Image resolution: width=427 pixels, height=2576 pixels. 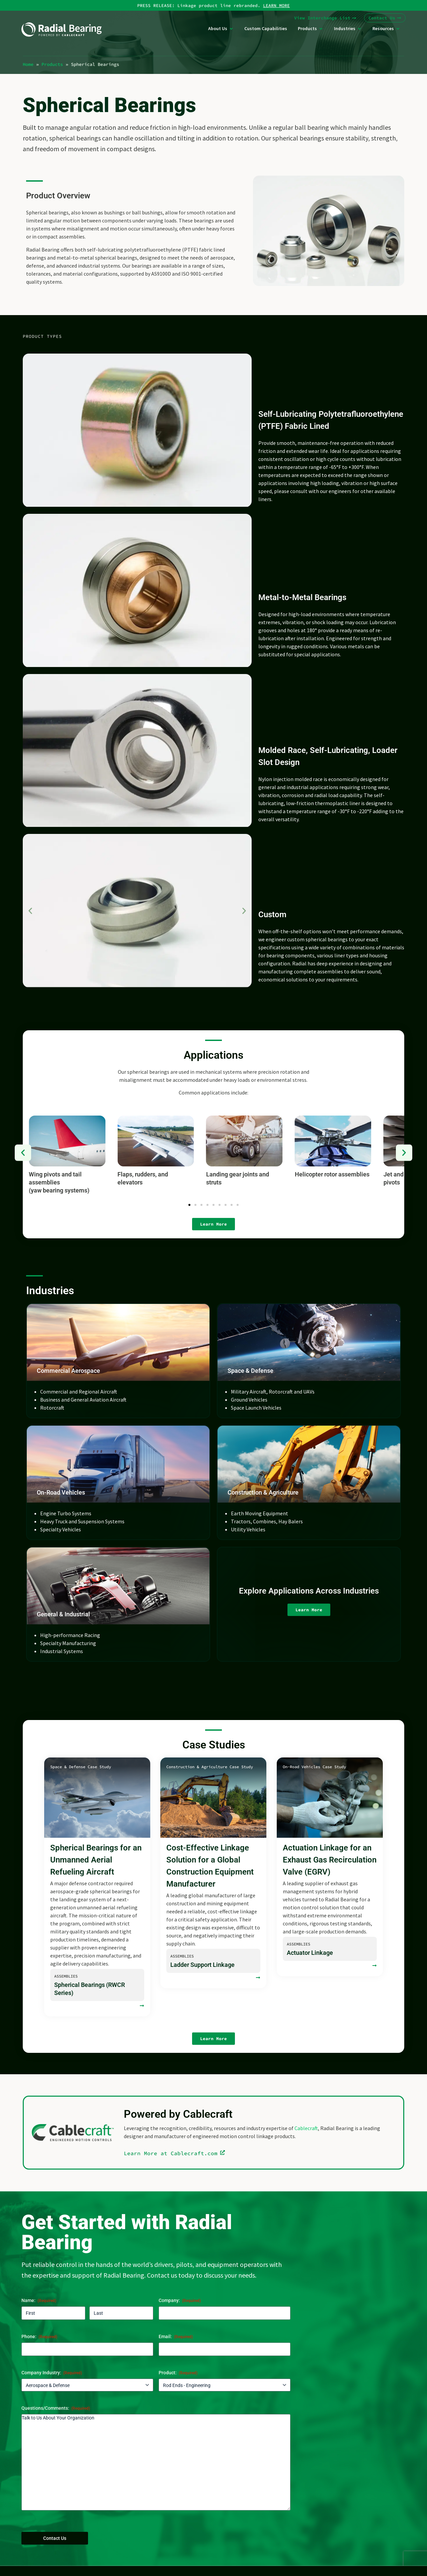 What do you see at coordinates (30, 911) in the screenshot?
I see `[button]` at bounding box center [30, 911].